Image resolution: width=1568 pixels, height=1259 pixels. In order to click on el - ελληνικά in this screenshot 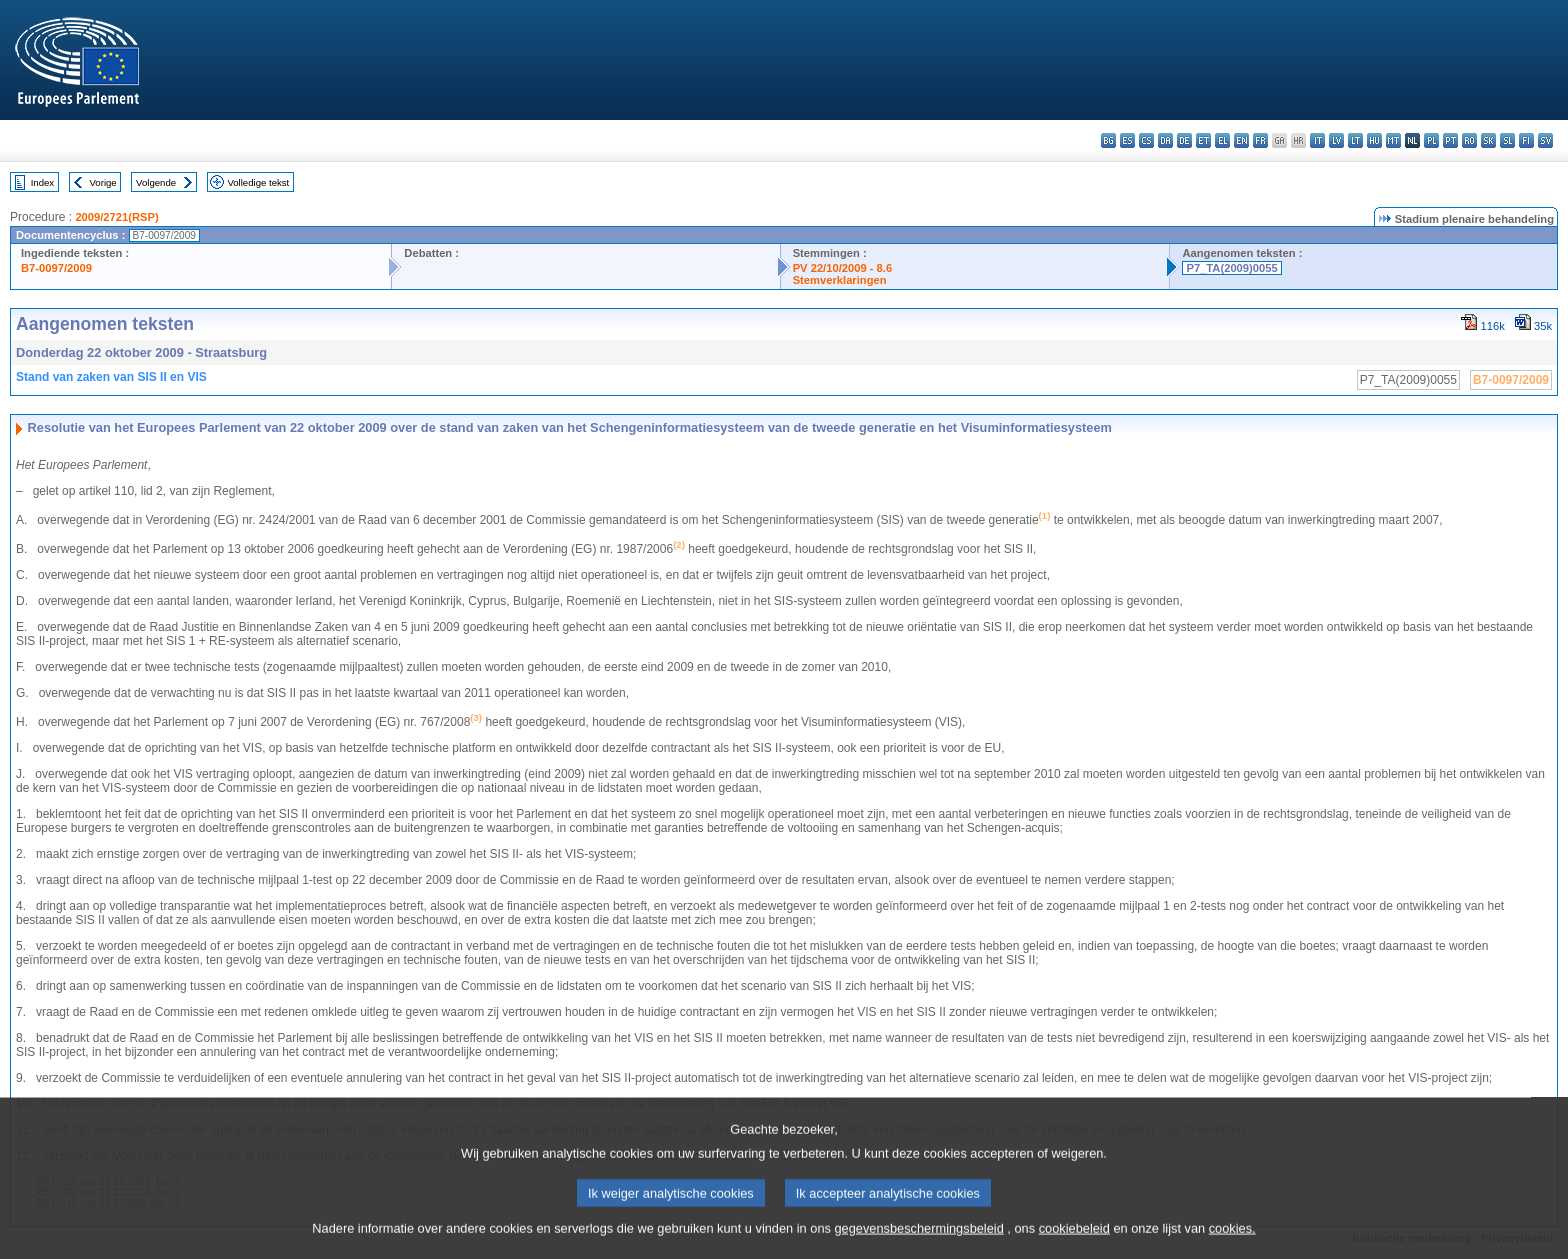, I will do `click(1222, 140)`.